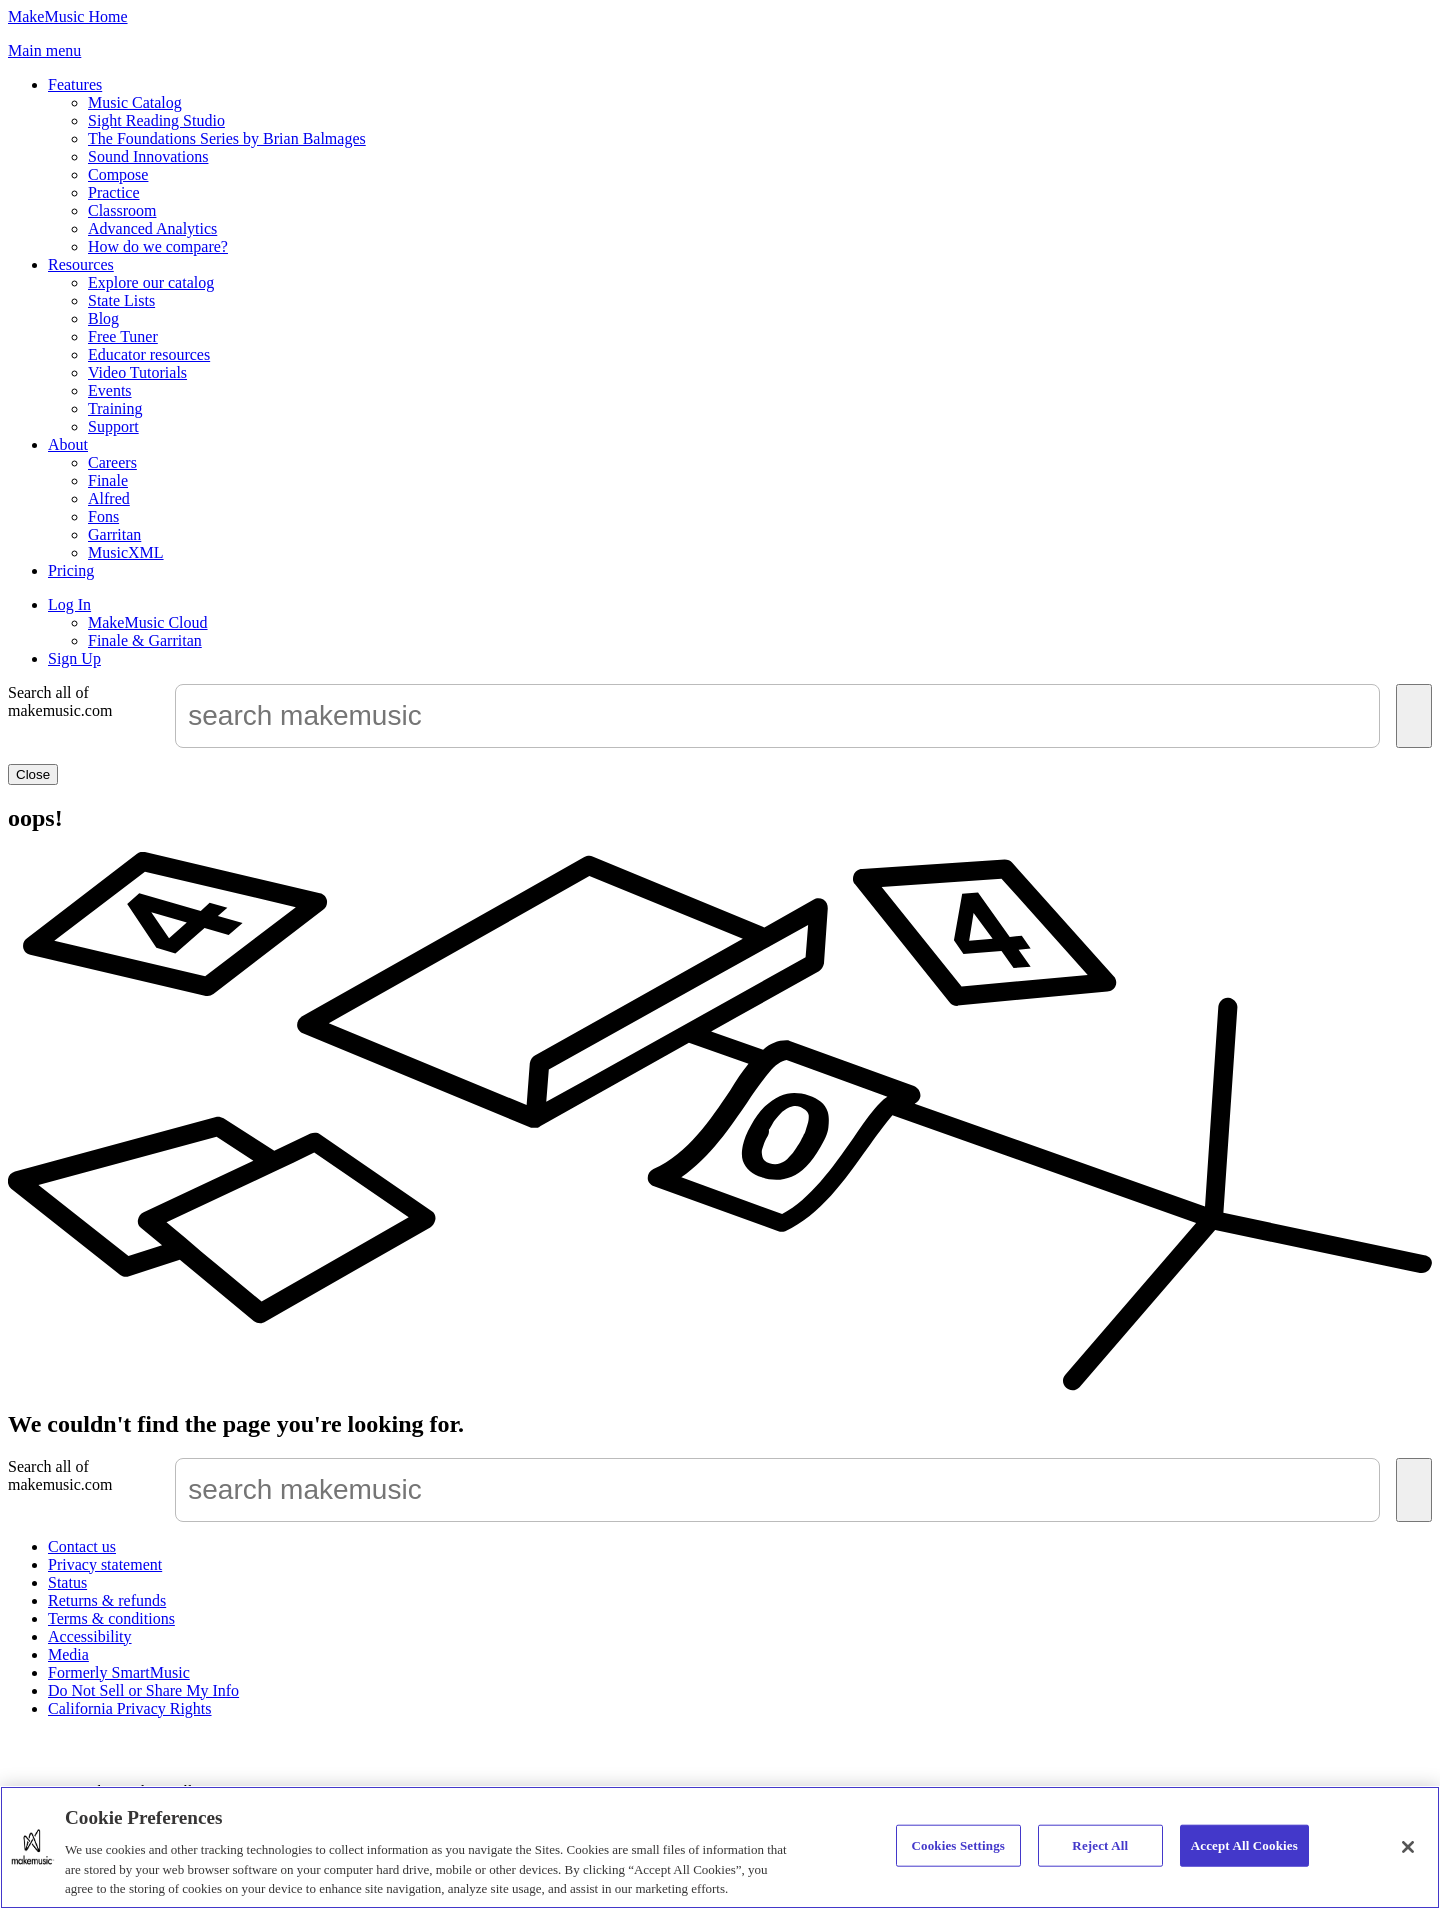 The image size is (1440, 1909). I want to click on Resources, so click(81, 264).